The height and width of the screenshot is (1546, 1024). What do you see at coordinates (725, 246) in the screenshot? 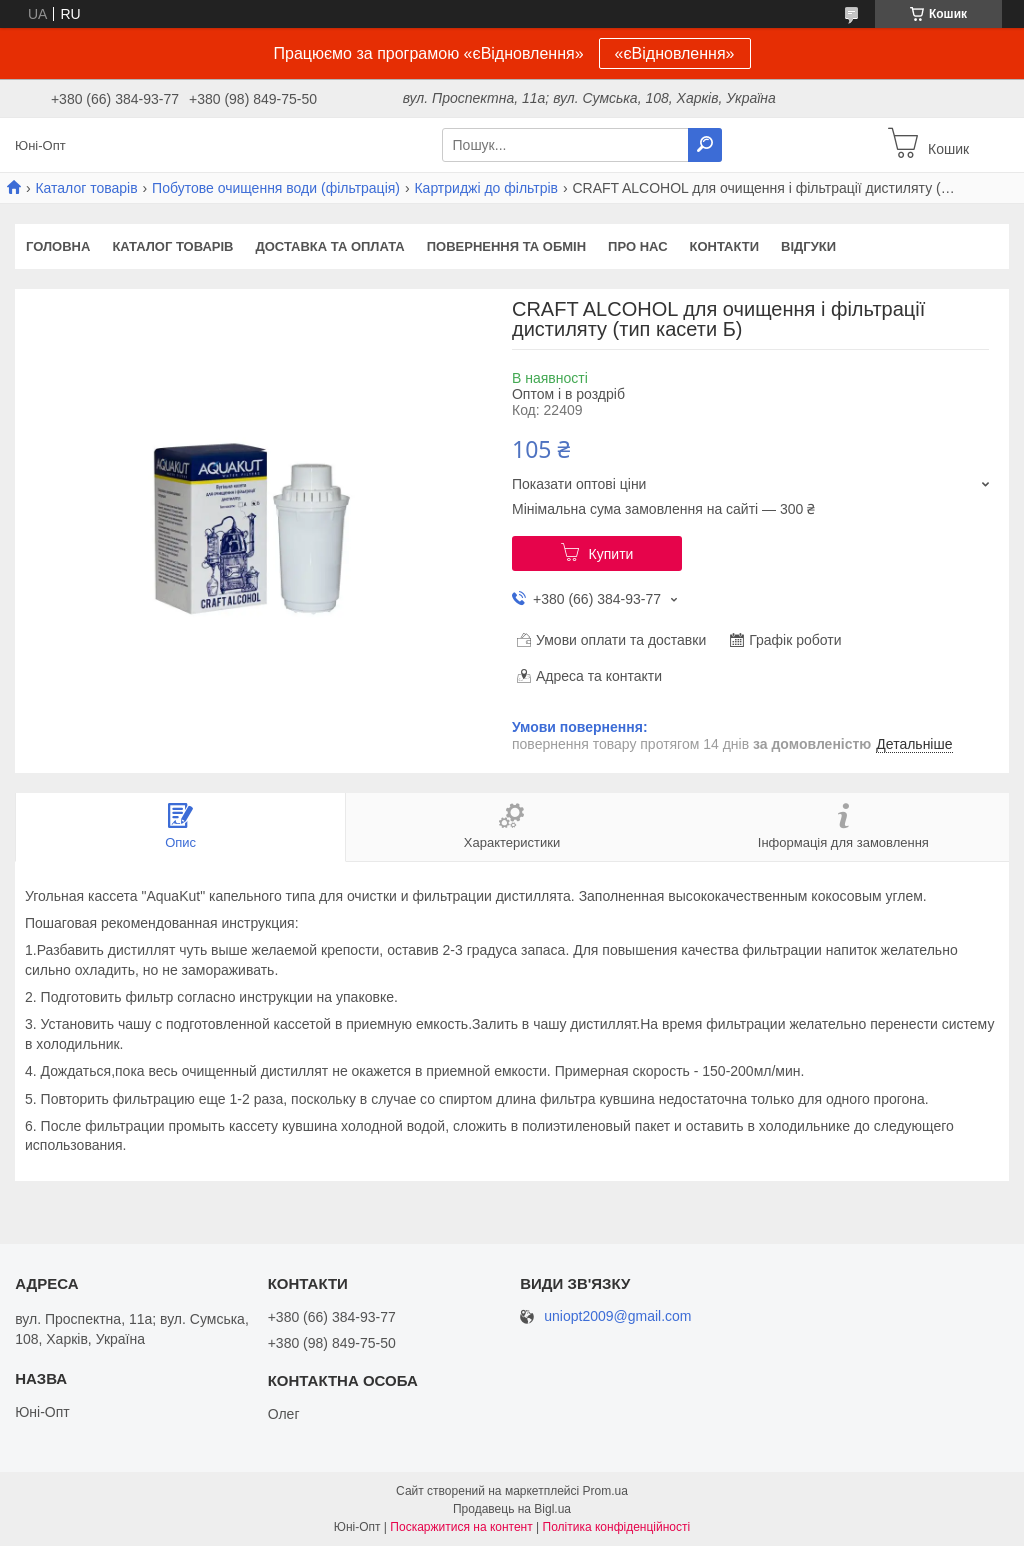
I see `Контакти` at bounding box center [725, 246].